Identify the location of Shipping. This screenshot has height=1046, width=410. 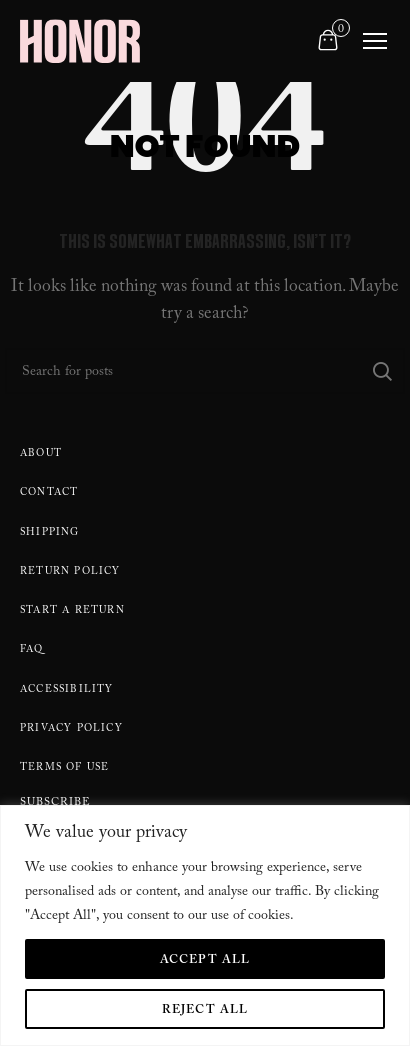
(50, 533).